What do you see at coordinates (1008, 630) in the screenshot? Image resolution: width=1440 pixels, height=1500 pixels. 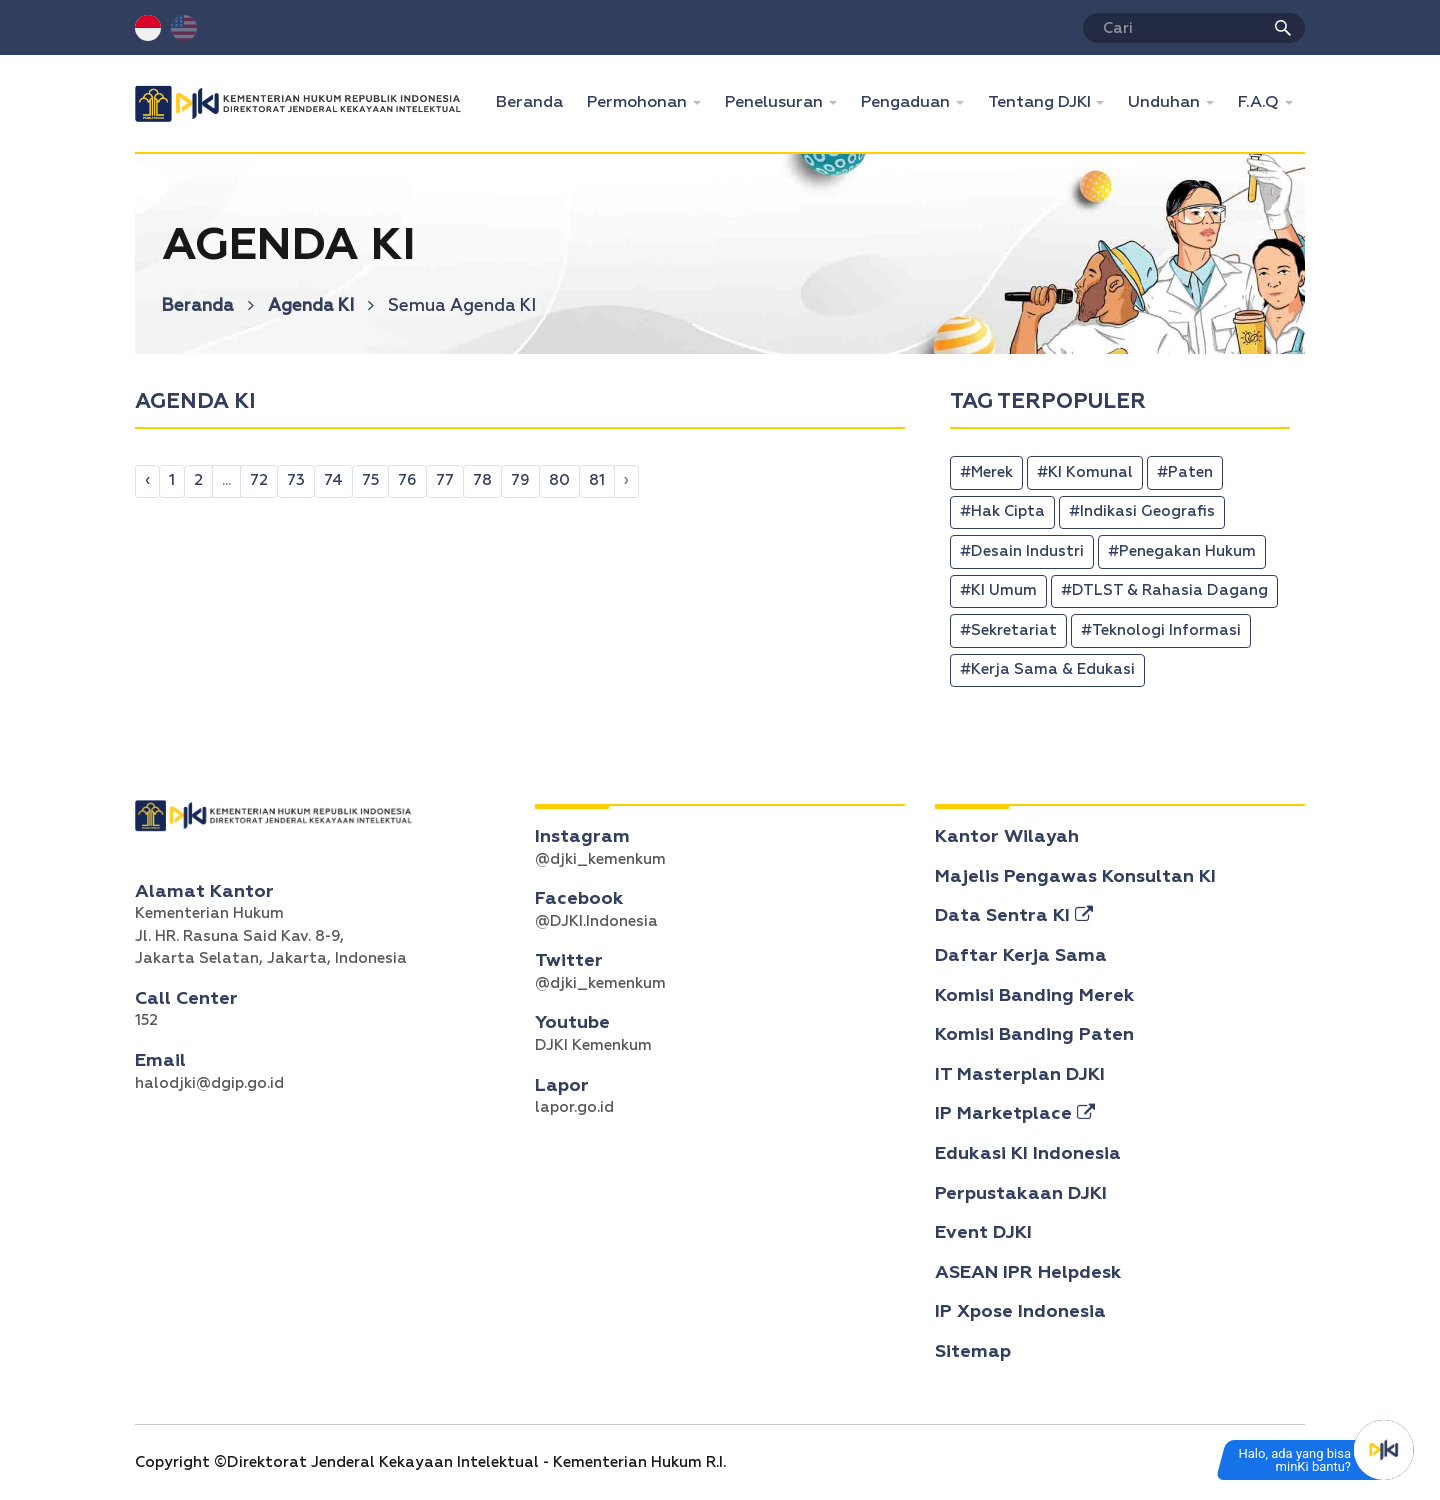 I see `#Sekretariat` at bounding box center [1008, 630].